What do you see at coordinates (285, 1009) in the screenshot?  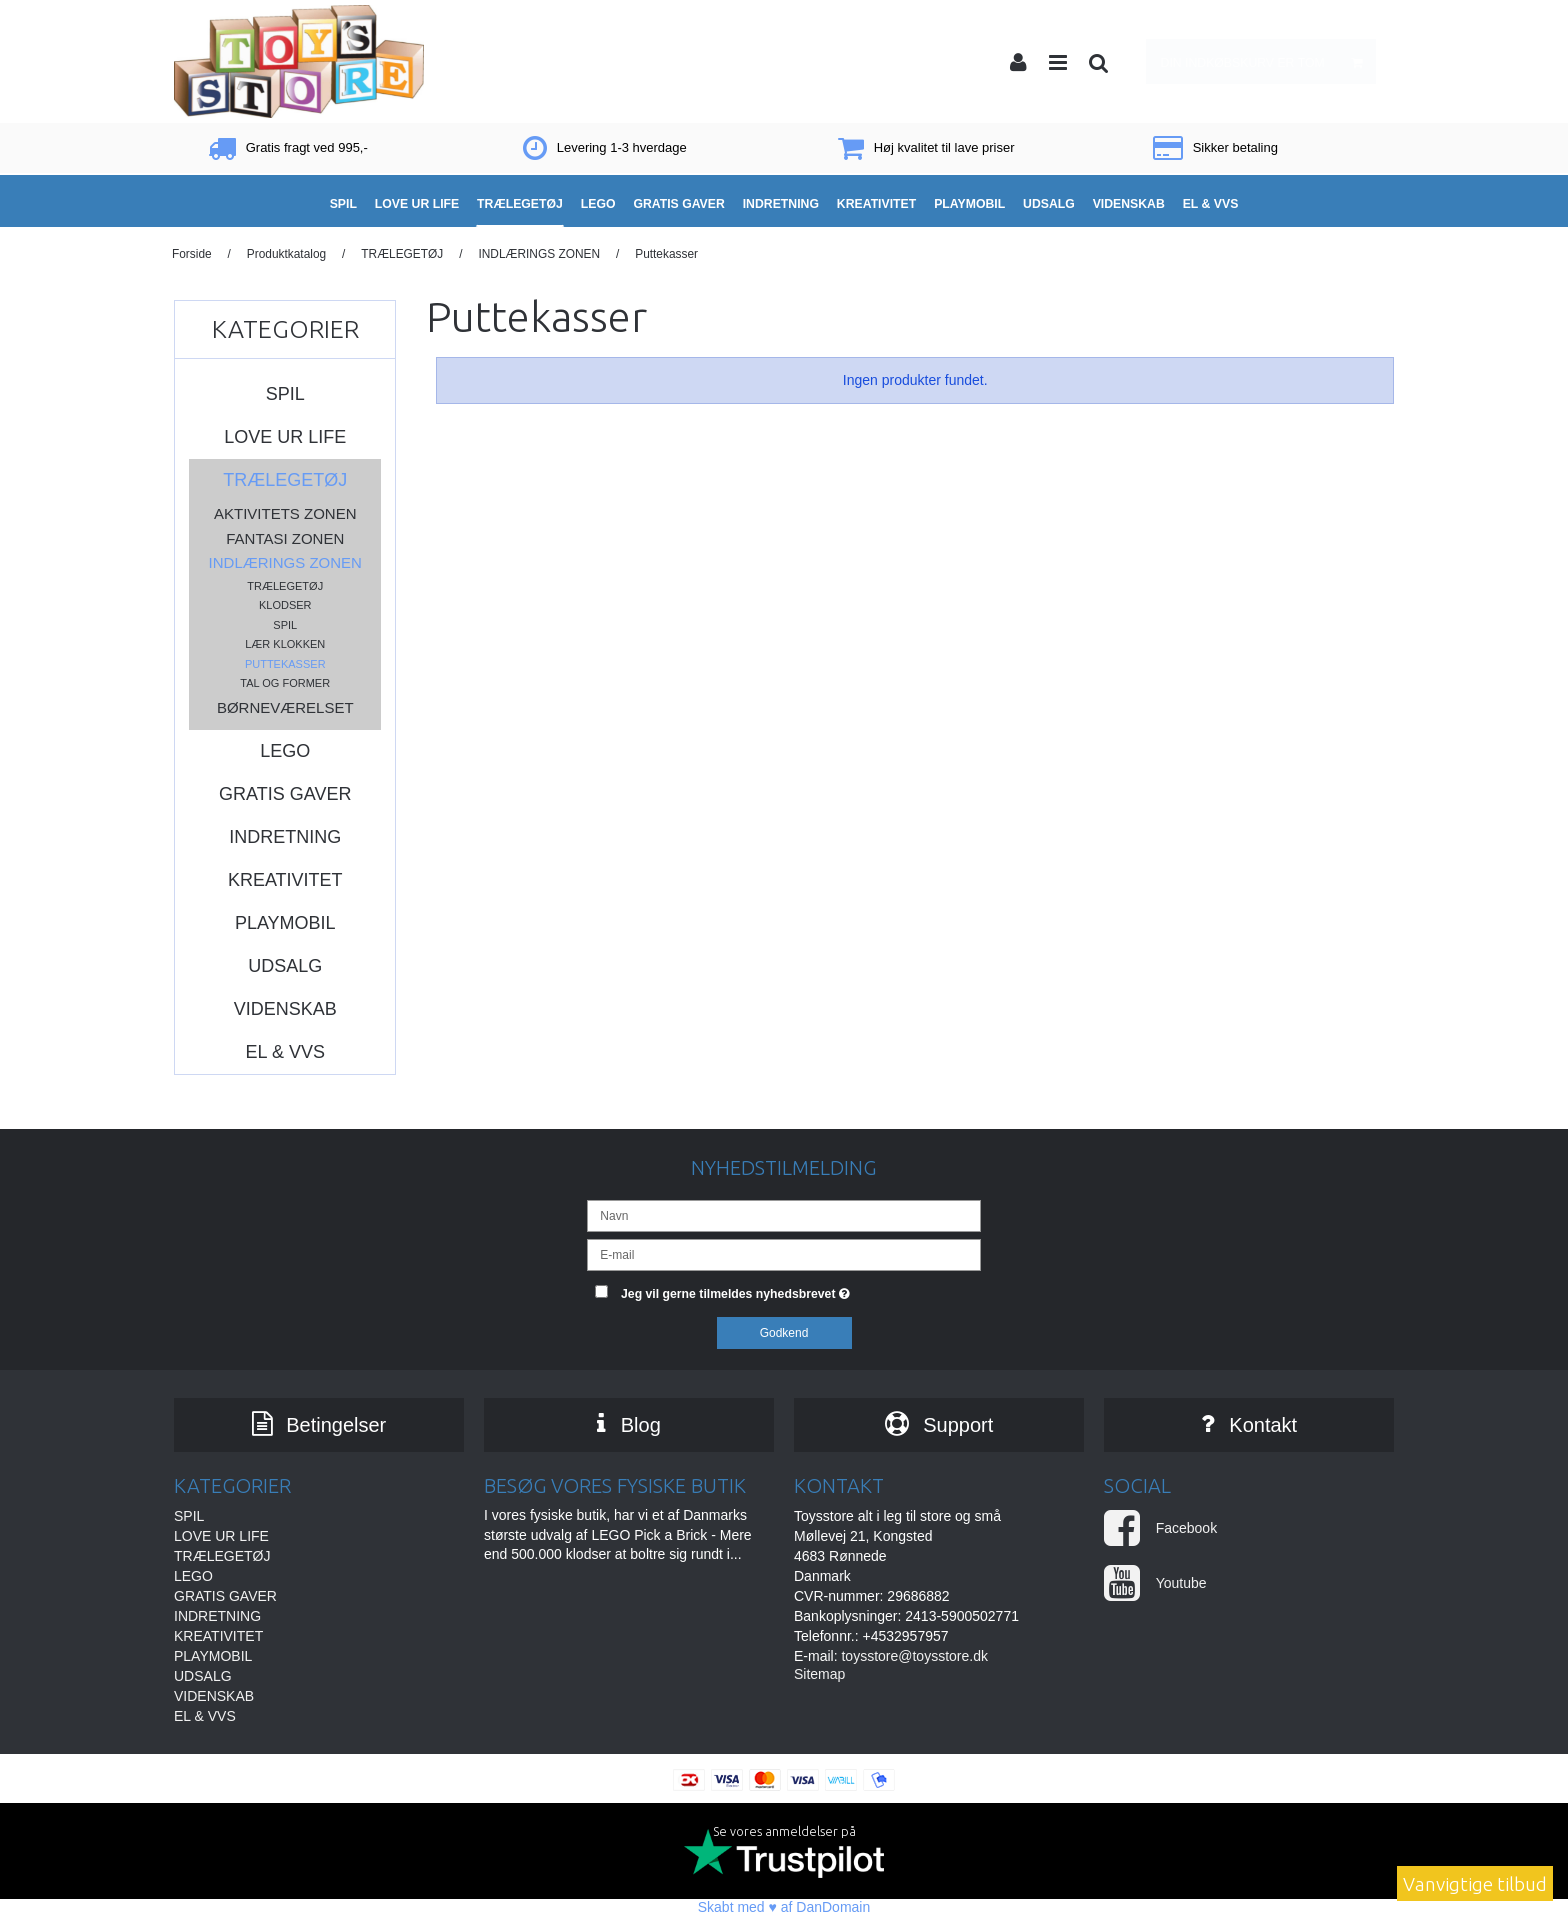 I see `VIDENSKAB` at bounding box center [285, 1009].